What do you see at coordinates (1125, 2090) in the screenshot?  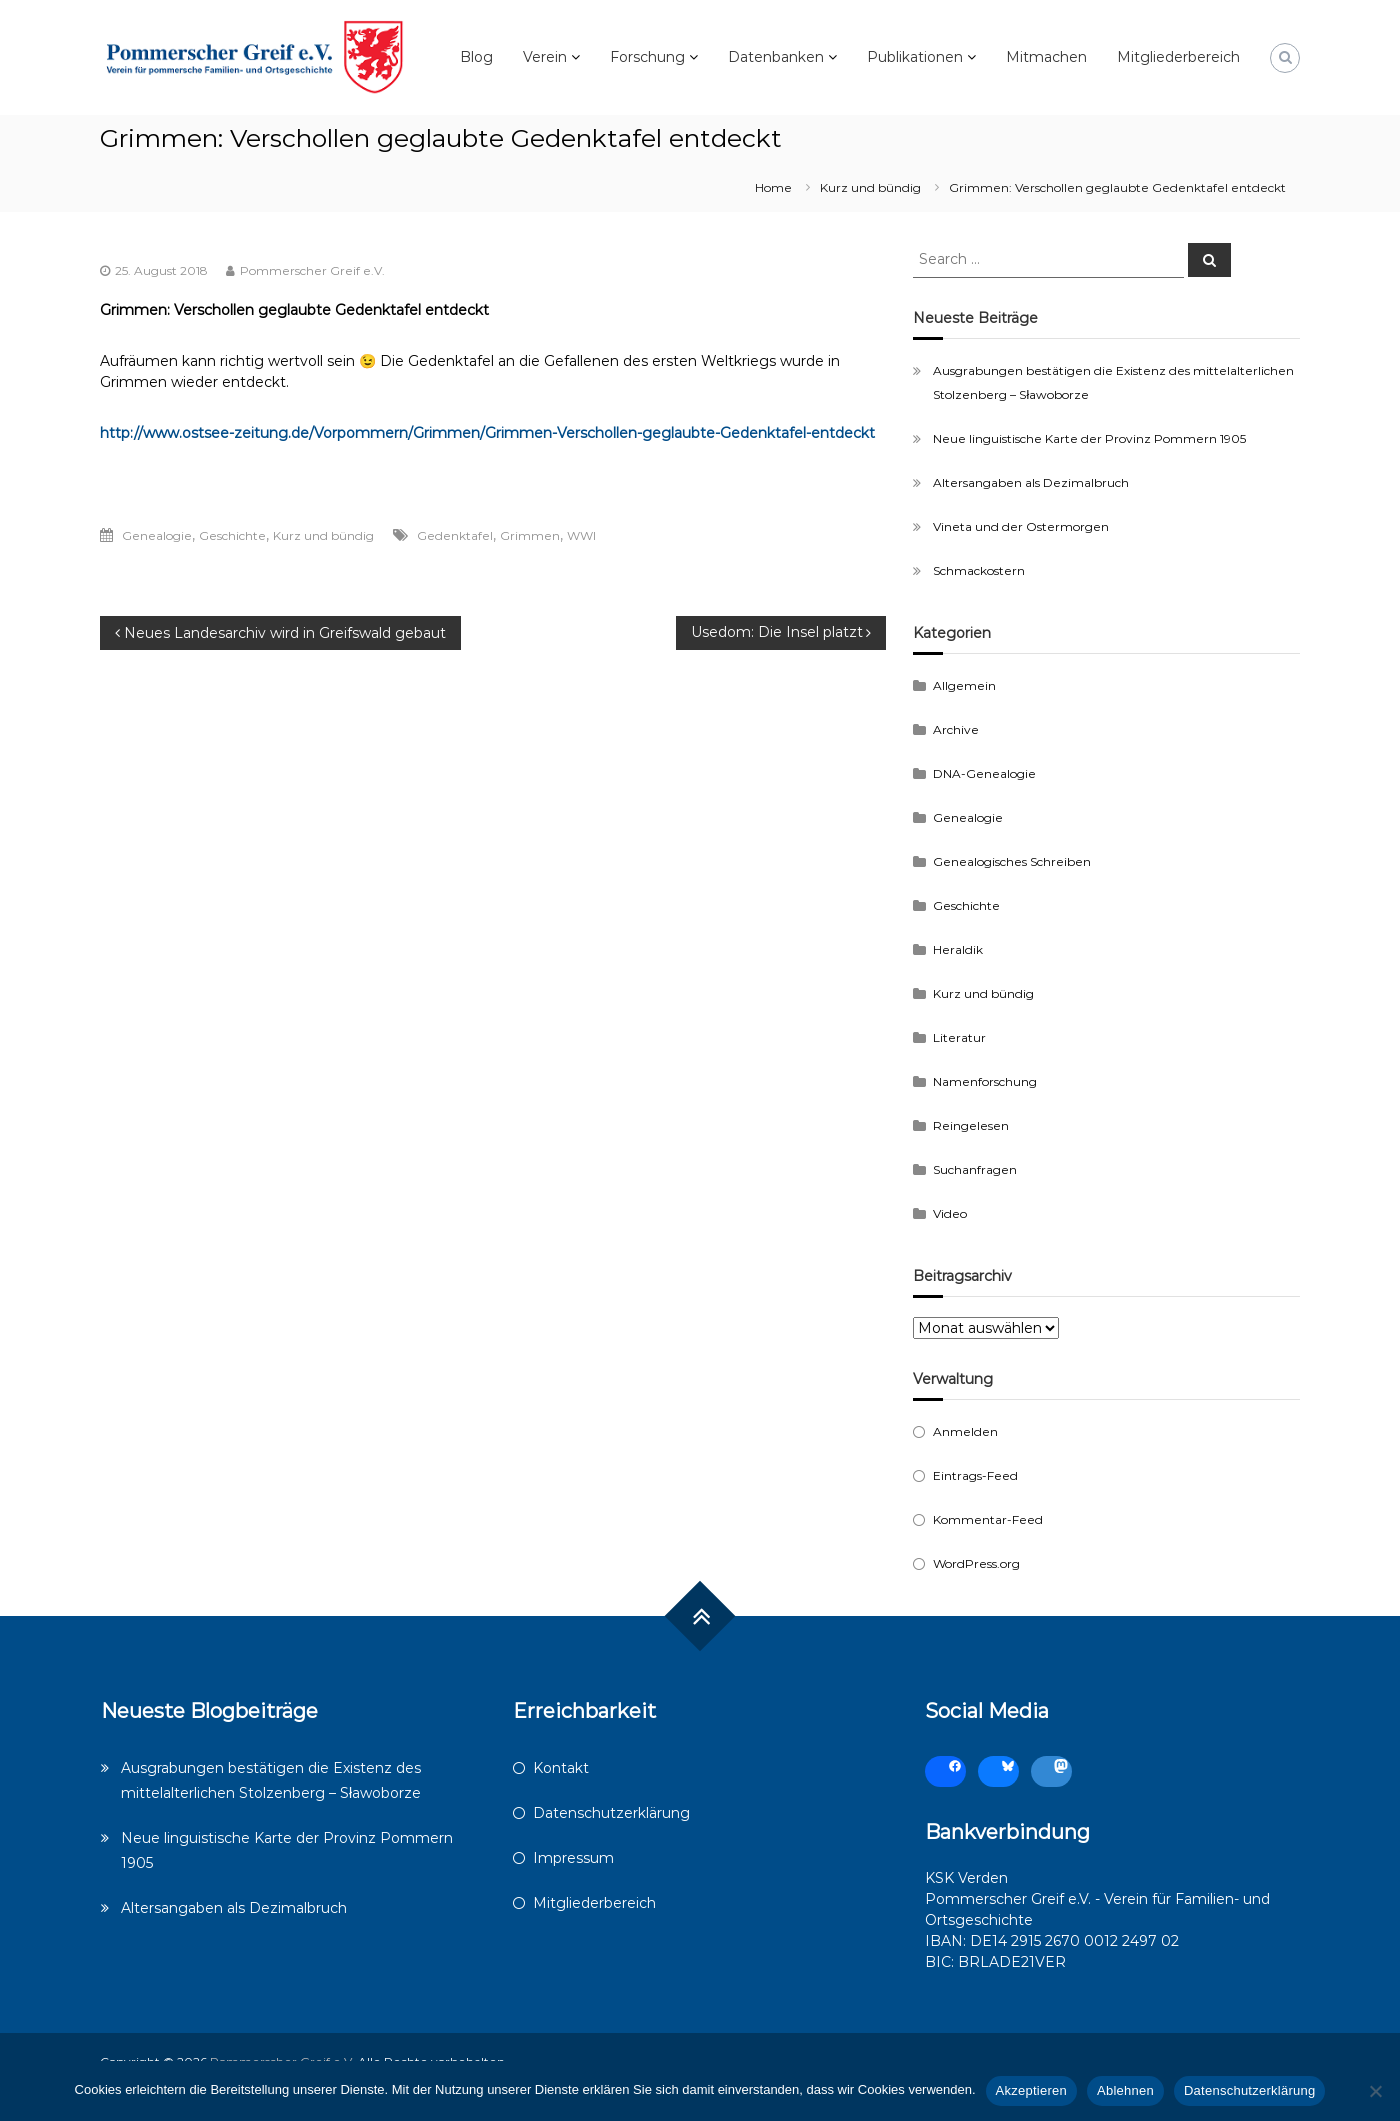 I see `Ablehnen` at bounding box center [1125, 2090].